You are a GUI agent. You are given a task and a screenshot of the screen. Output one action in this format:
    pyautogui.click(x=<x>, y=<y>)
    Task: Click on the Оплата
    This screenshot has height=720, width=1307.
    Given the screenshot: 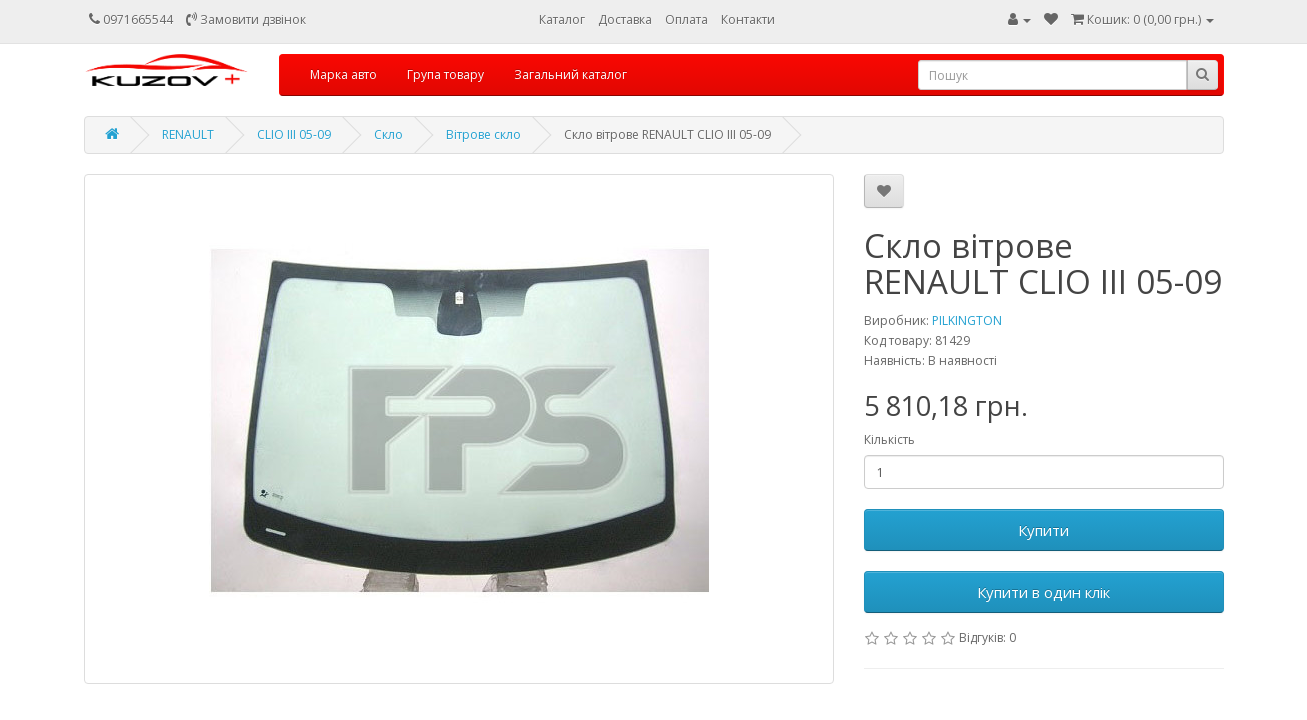 What is the action you would take?
    pyautogui.click(x=686, y=19)
    